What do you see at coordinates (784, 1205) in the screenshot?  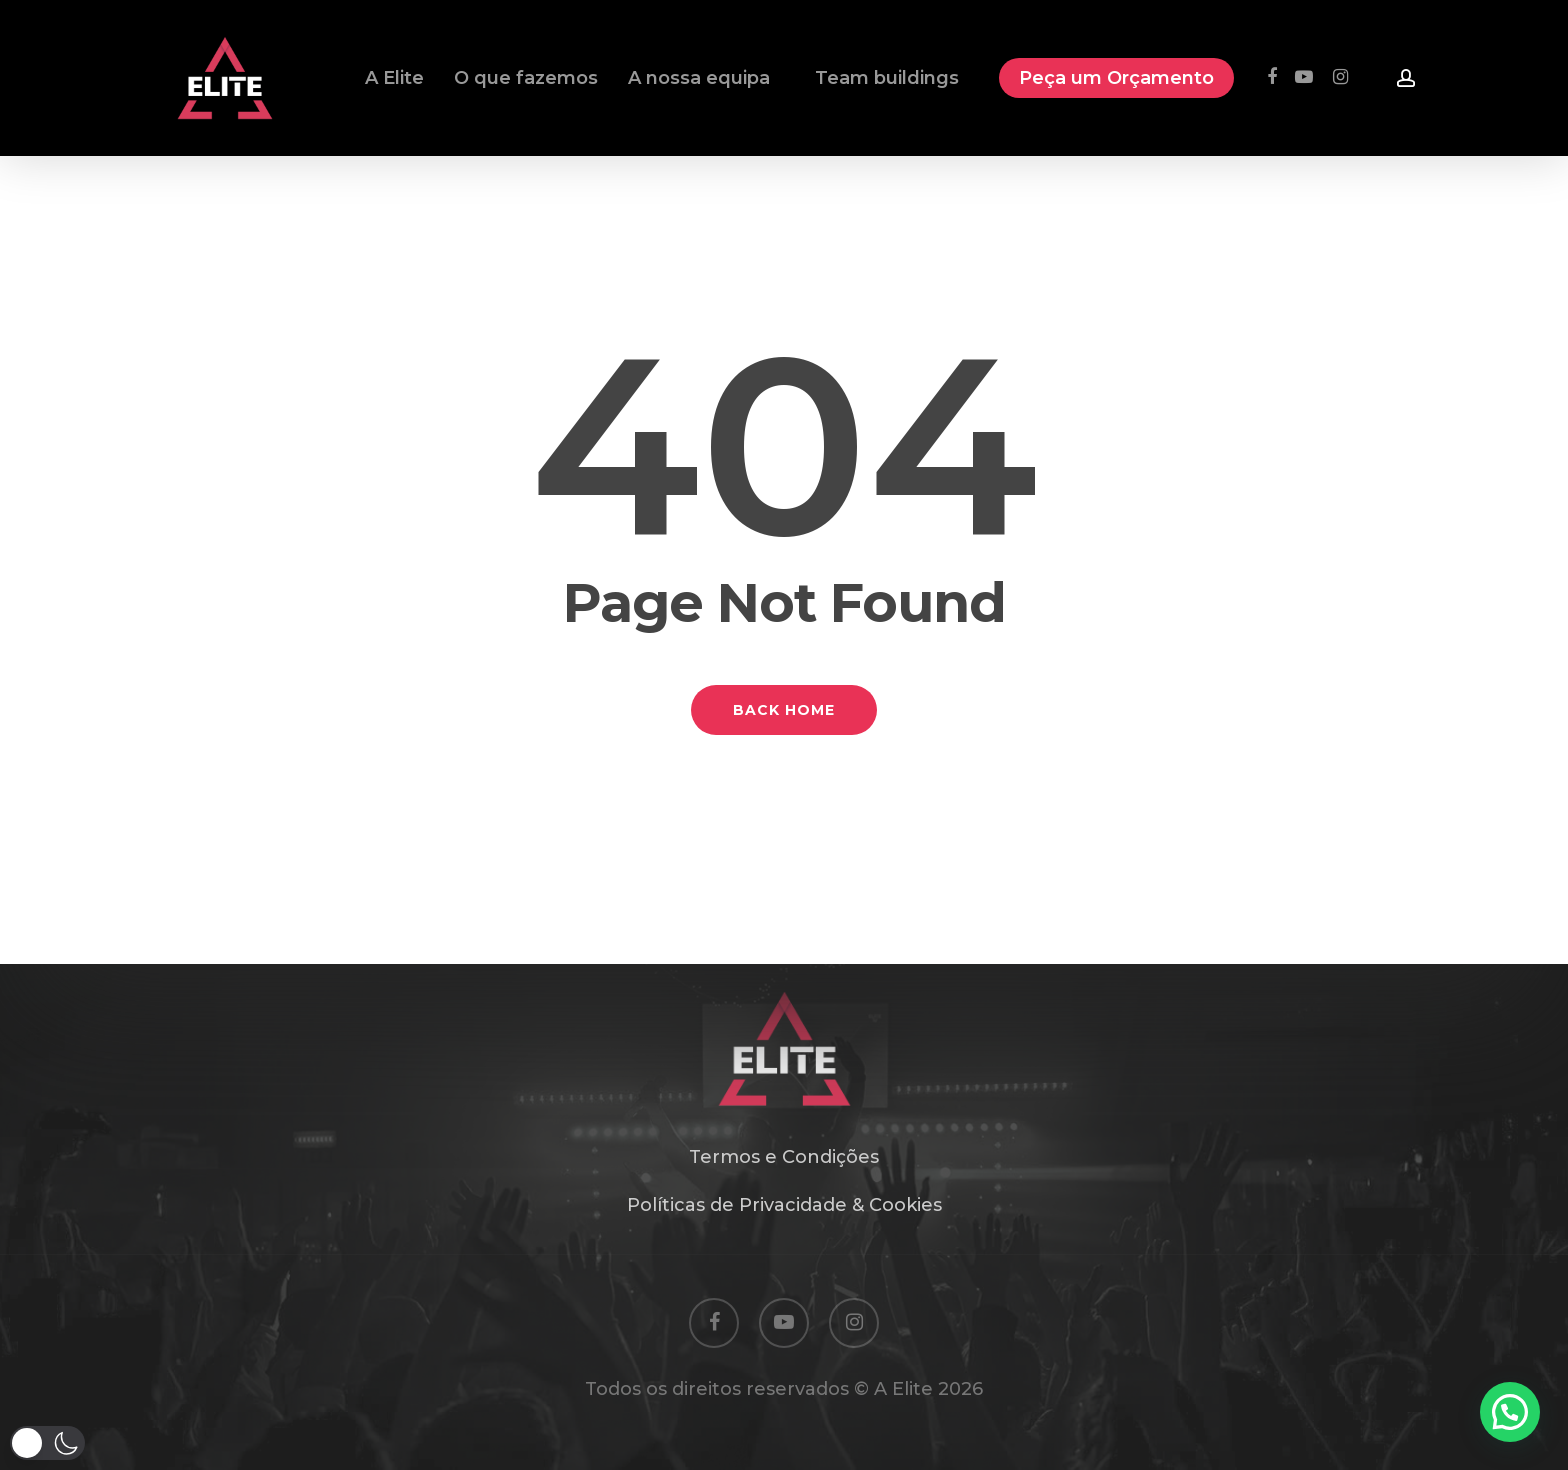 I see `Políticas de Privacidade & Cookies` at bounding box center [784, 1205].